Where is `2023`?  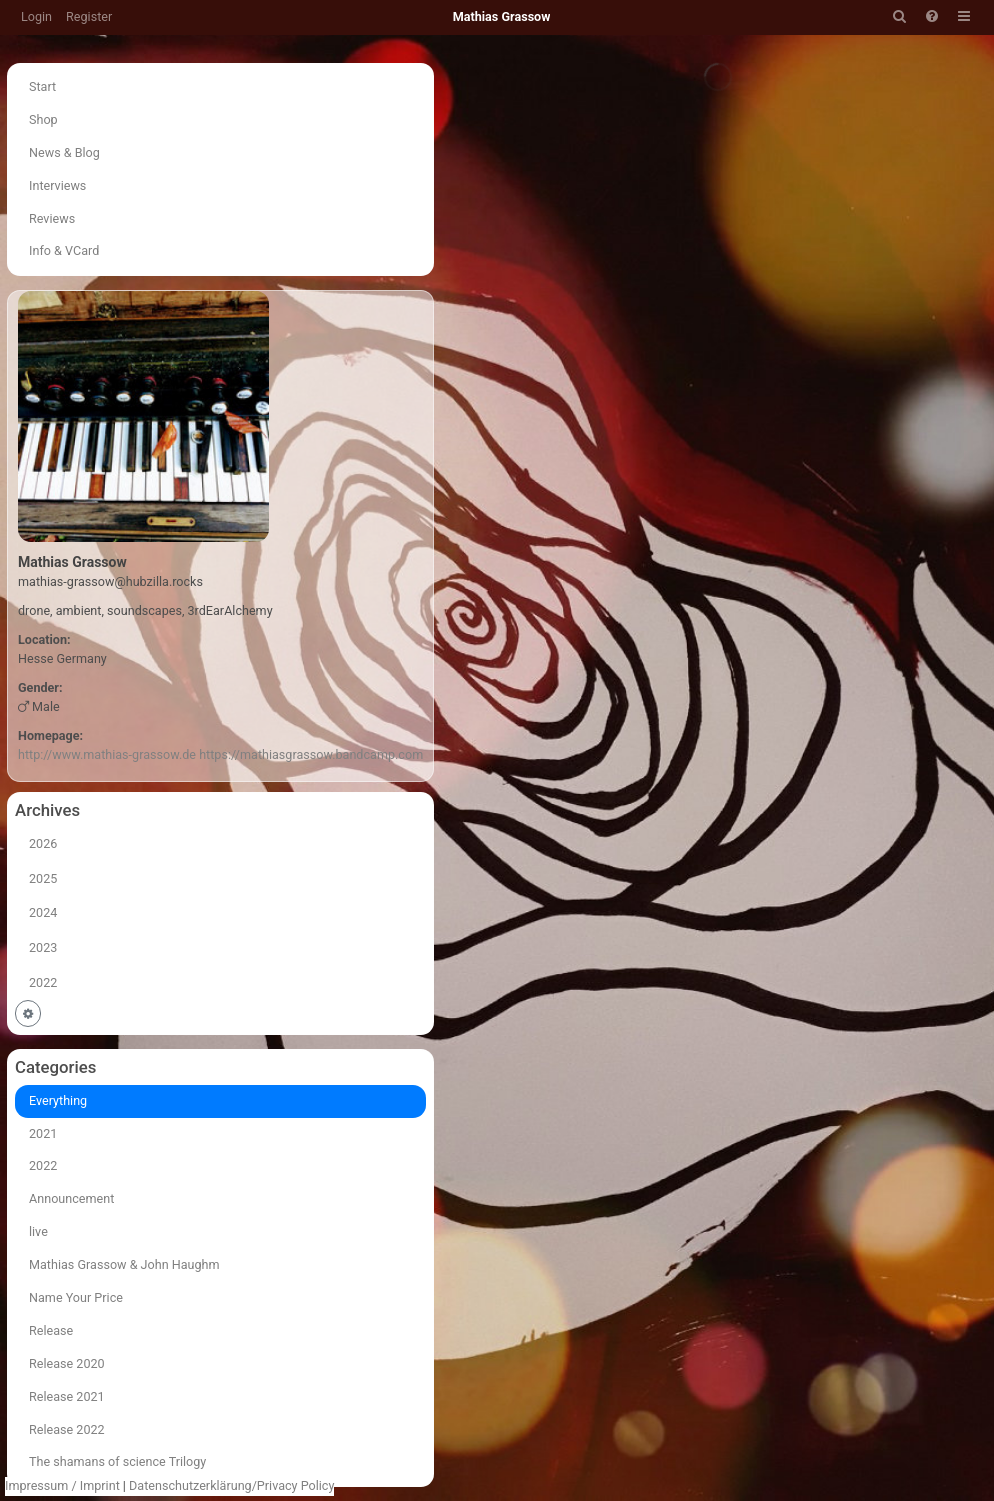
2023 is located at coordinates (43, 947).